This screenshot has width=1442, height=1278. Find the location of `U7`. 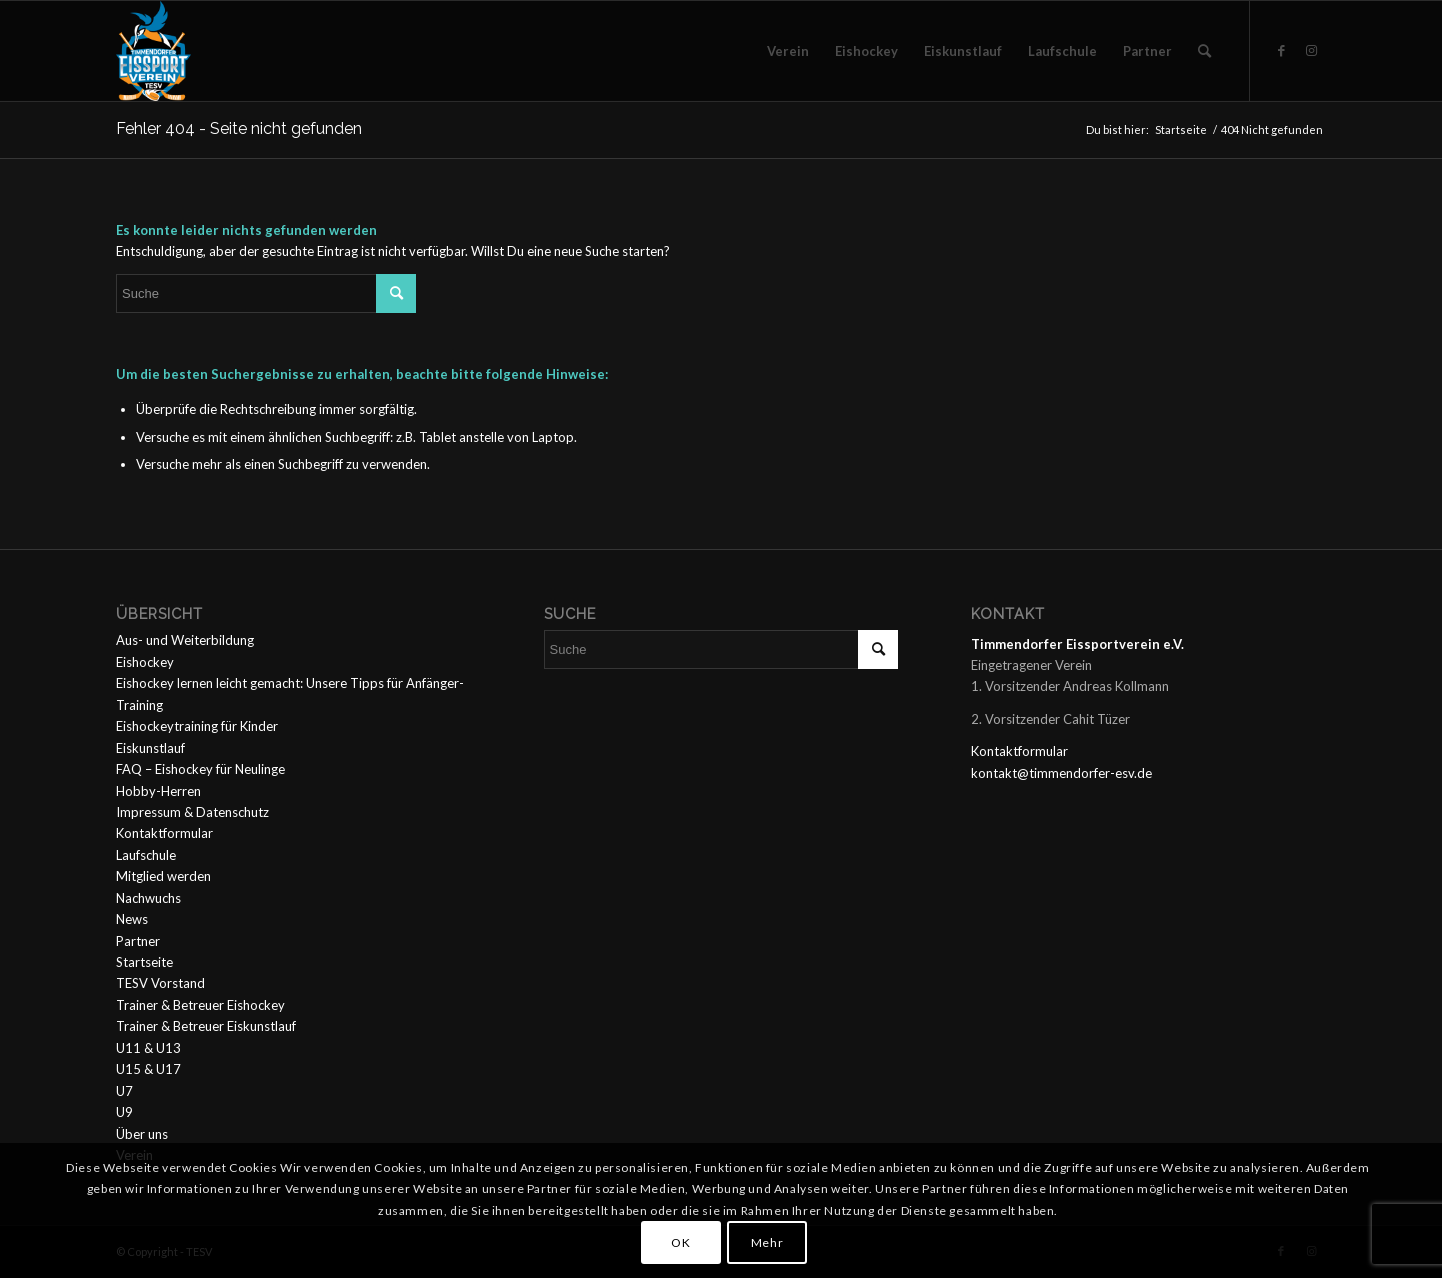

U7 is located at coordinates (124, 1091).